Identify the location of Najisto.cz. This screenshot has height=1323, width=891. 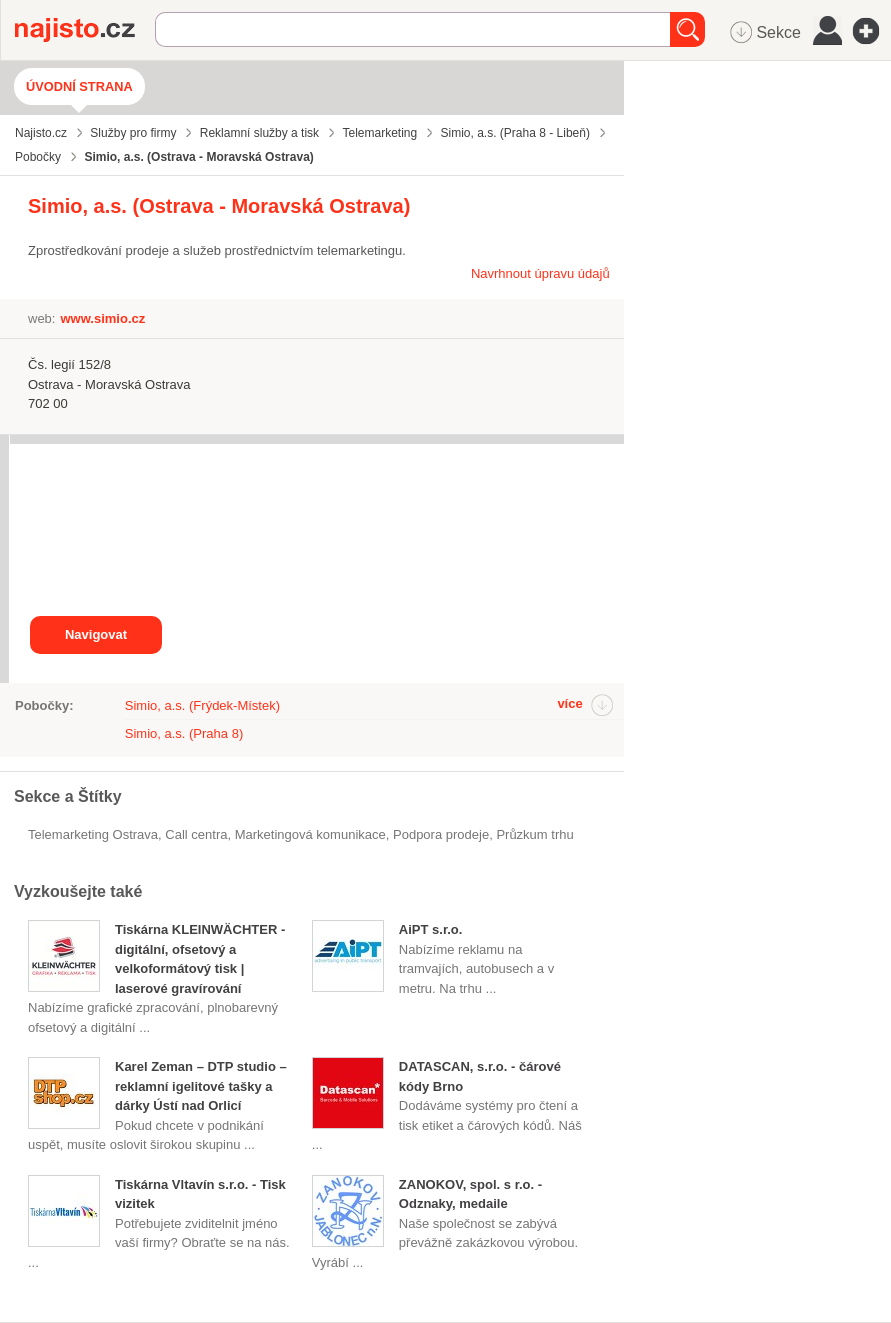
(85, 30).